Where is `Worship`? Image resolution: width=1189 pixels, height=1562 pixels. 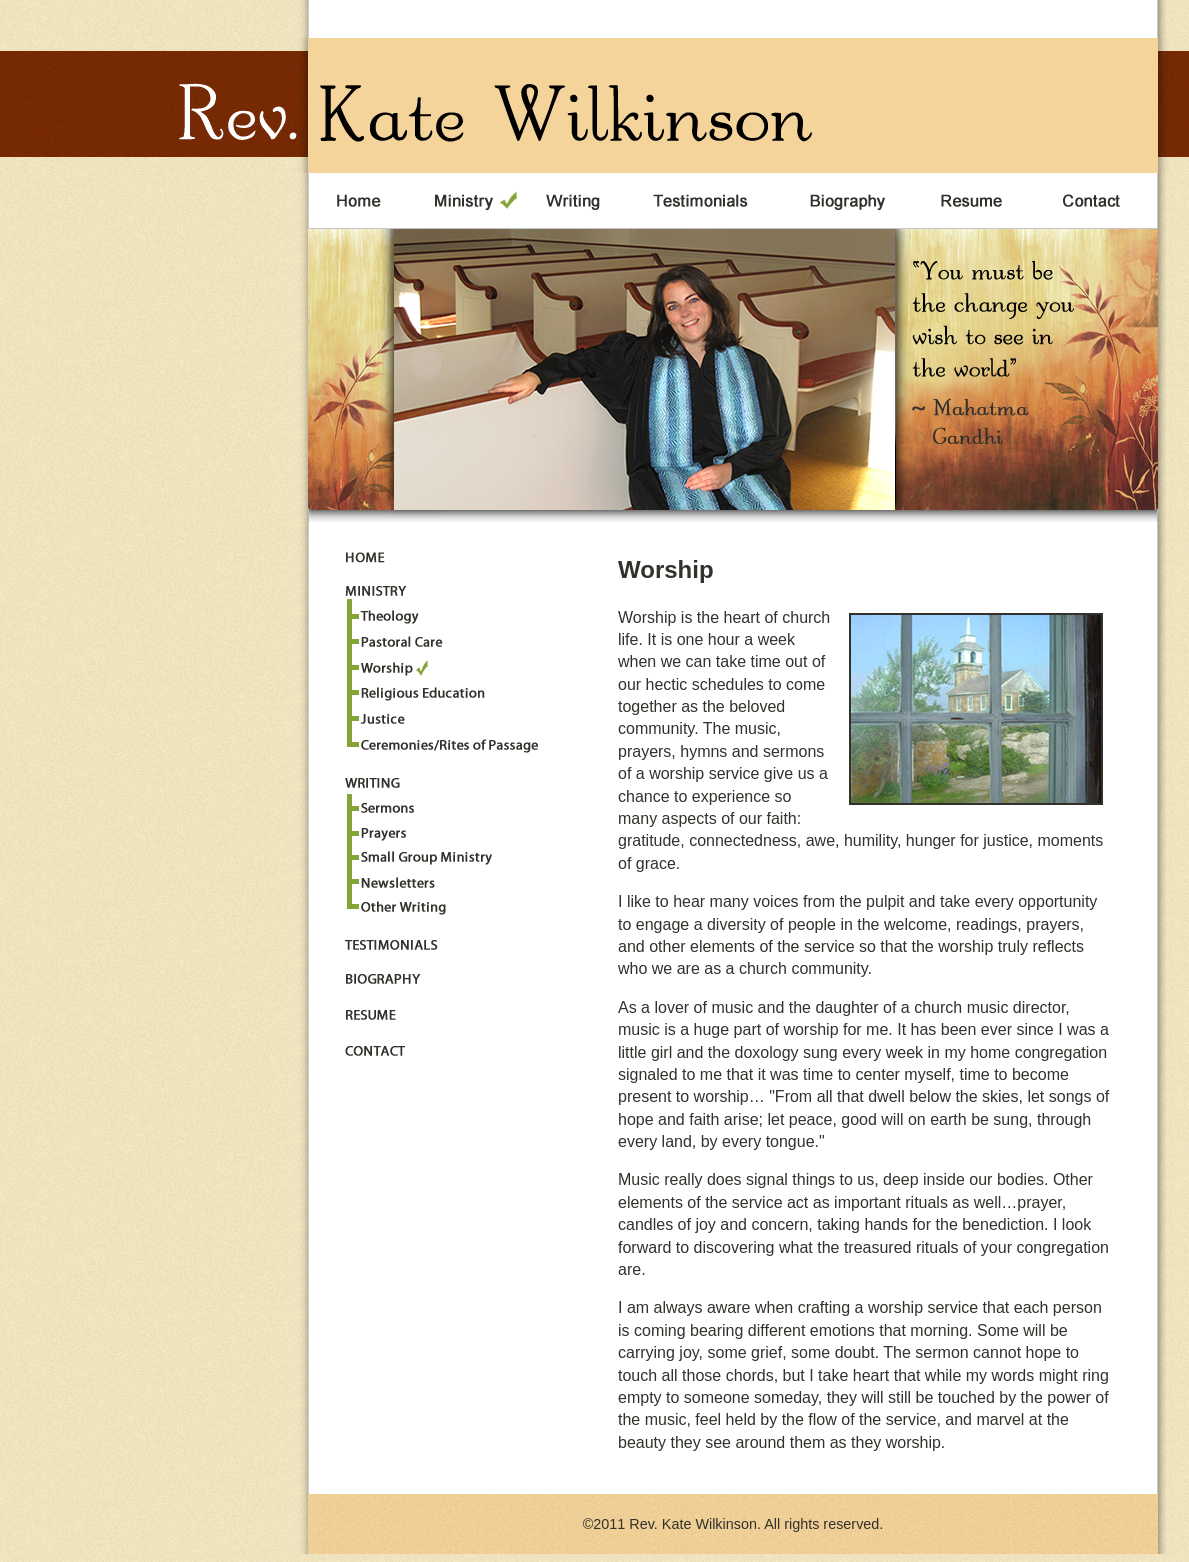
Worship is located at coordinates (388, 668).